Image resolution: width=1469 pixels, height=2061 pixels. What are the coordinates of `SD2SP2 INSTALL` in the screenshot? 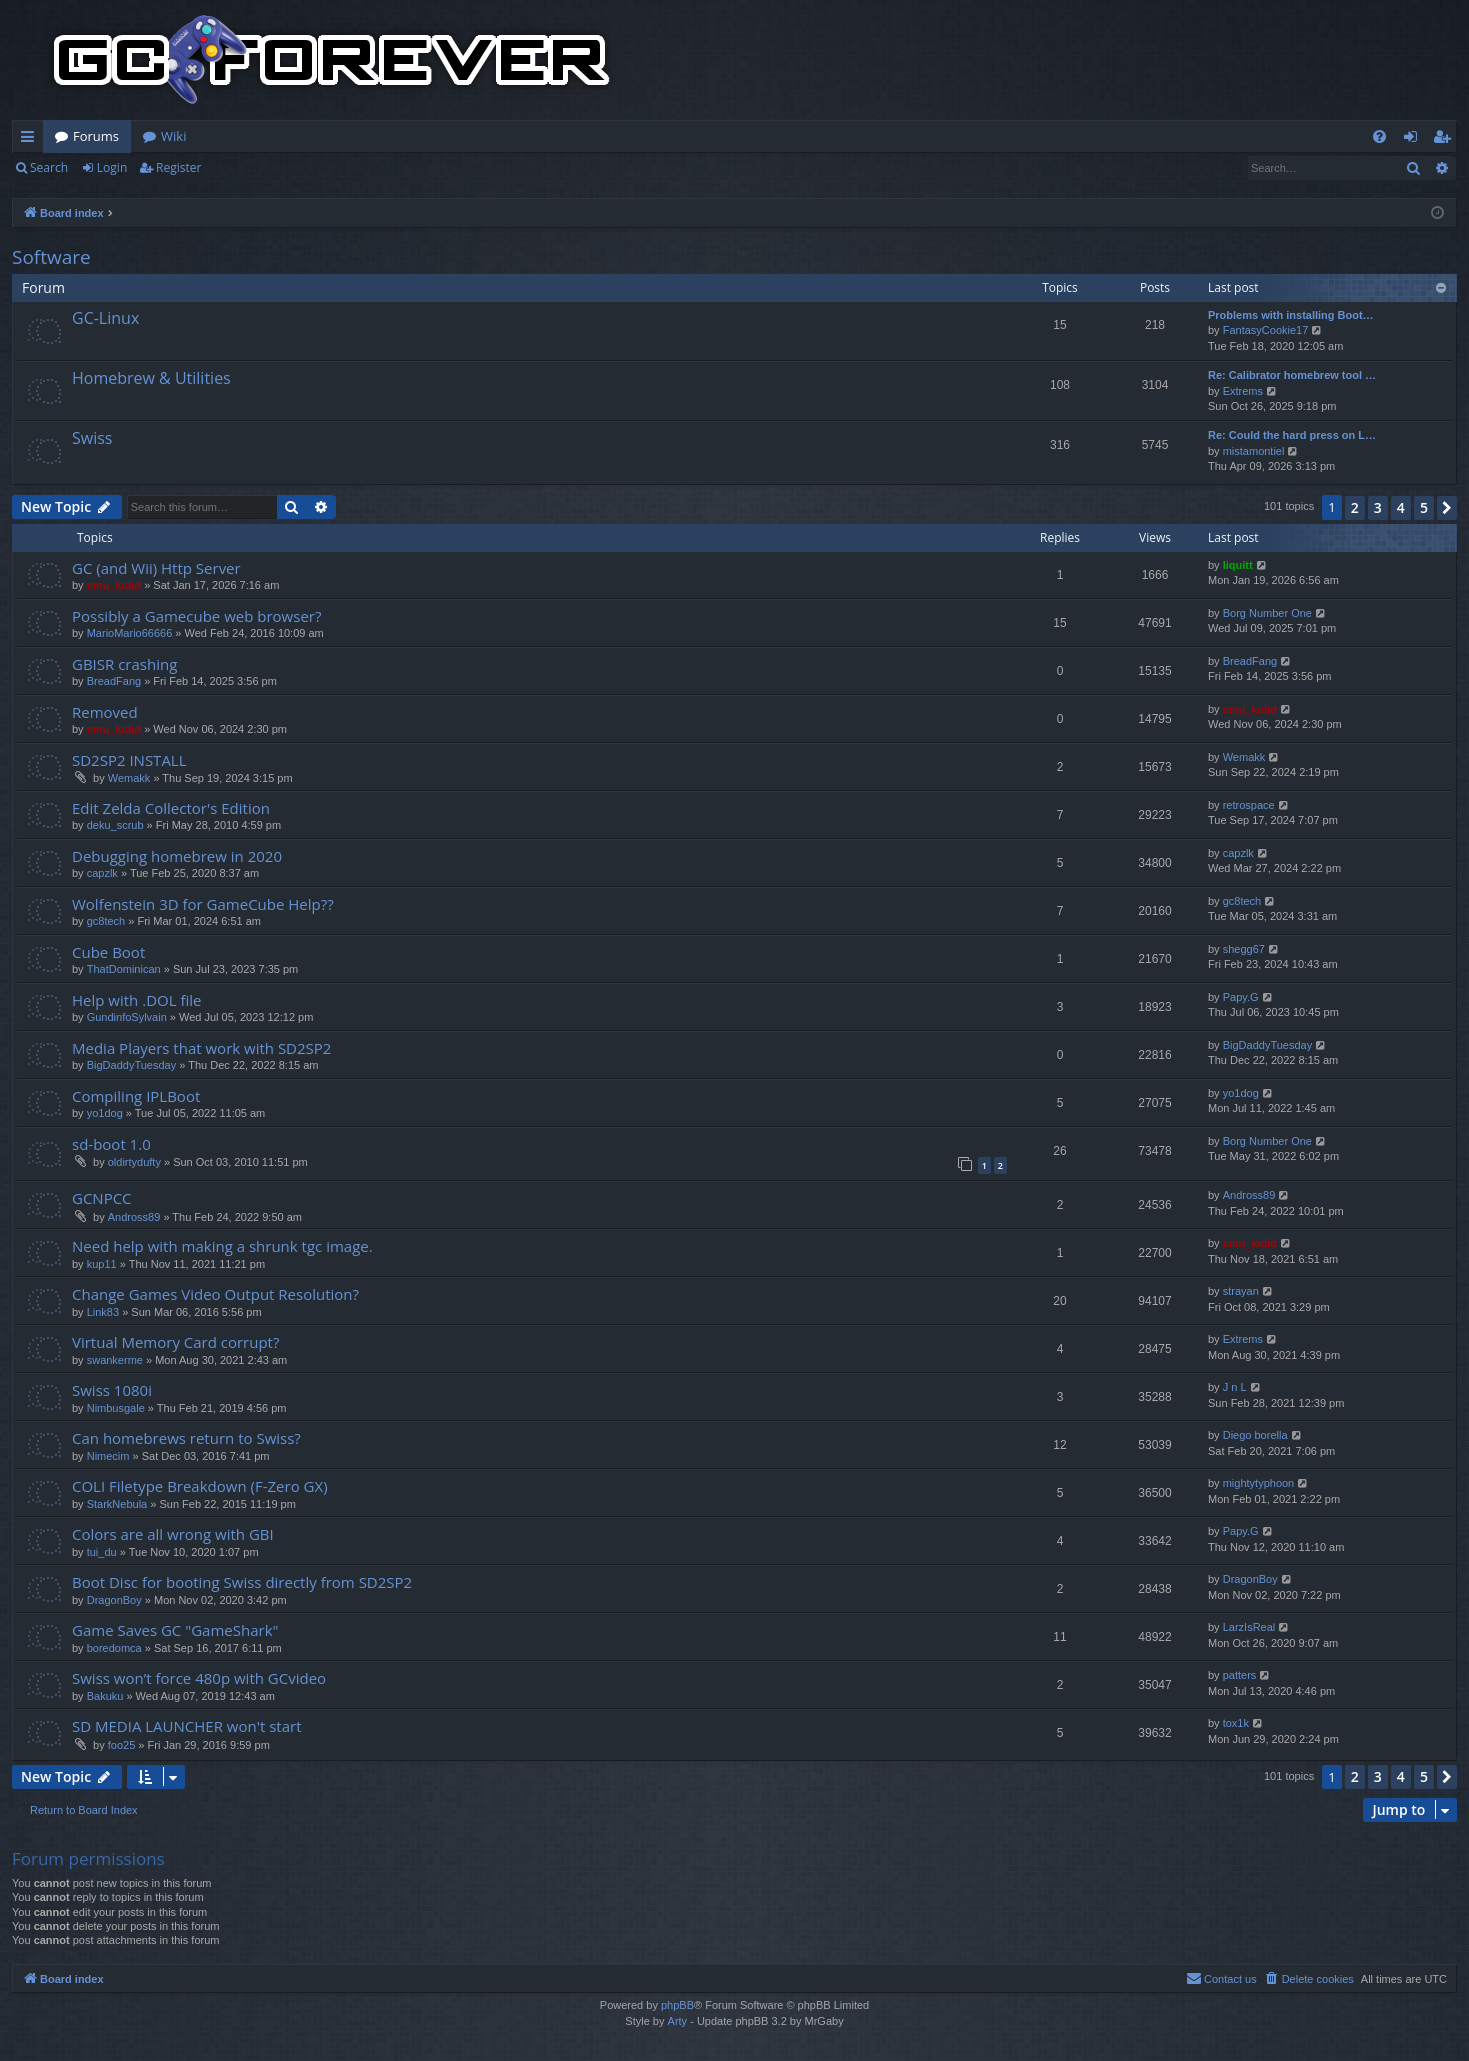 It's located at (129, 760).